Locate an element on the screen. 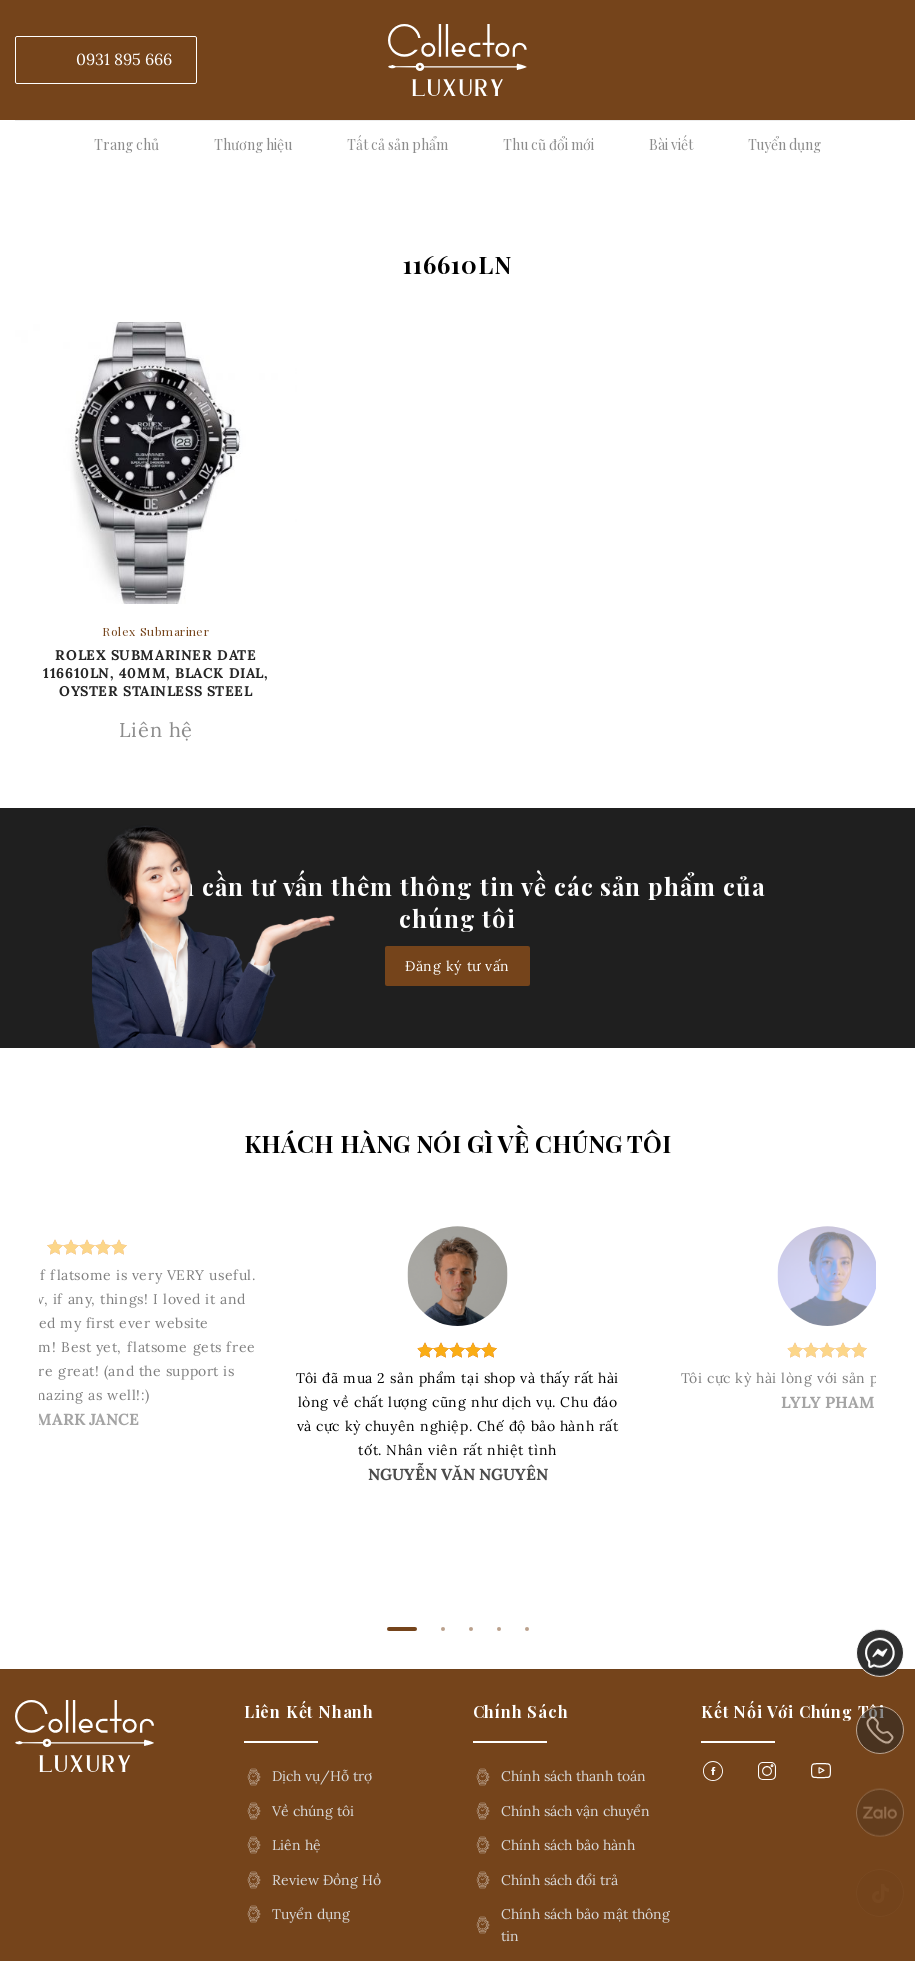 This screenshot has width=915, height=1961. Review Đồng Hồ is located at coordinates (326, 1880).